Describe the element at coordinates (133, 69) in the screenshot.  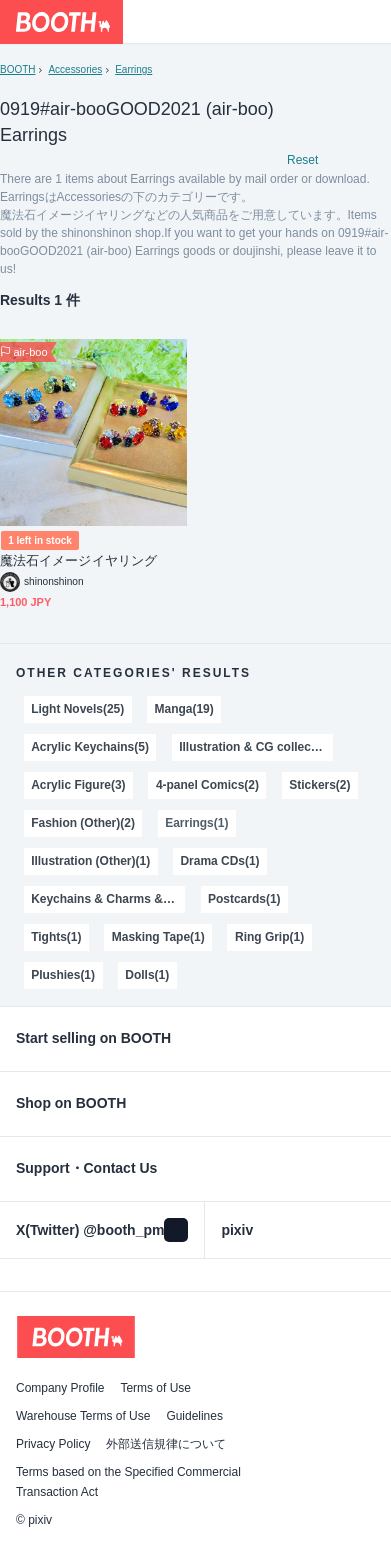
I see `Earrings` at that location.